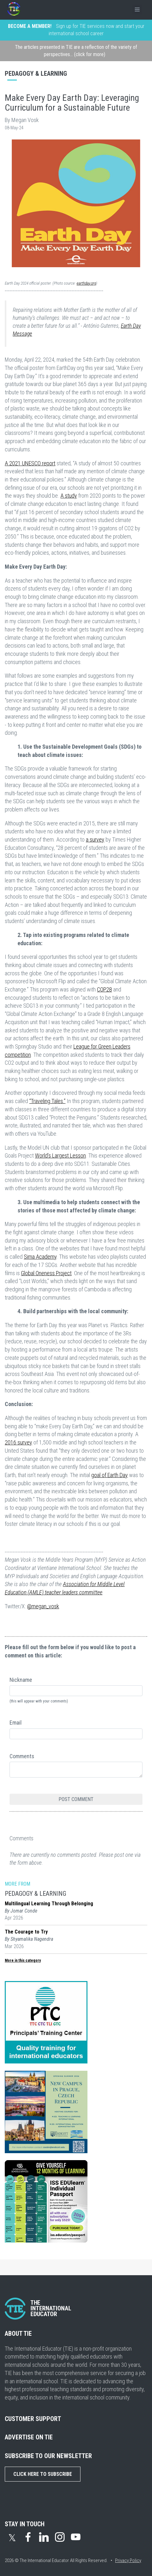 This screenshot has width=152, height=2576. I want to click on Multilingual Learning Through Belonging, so click(49, 1904).